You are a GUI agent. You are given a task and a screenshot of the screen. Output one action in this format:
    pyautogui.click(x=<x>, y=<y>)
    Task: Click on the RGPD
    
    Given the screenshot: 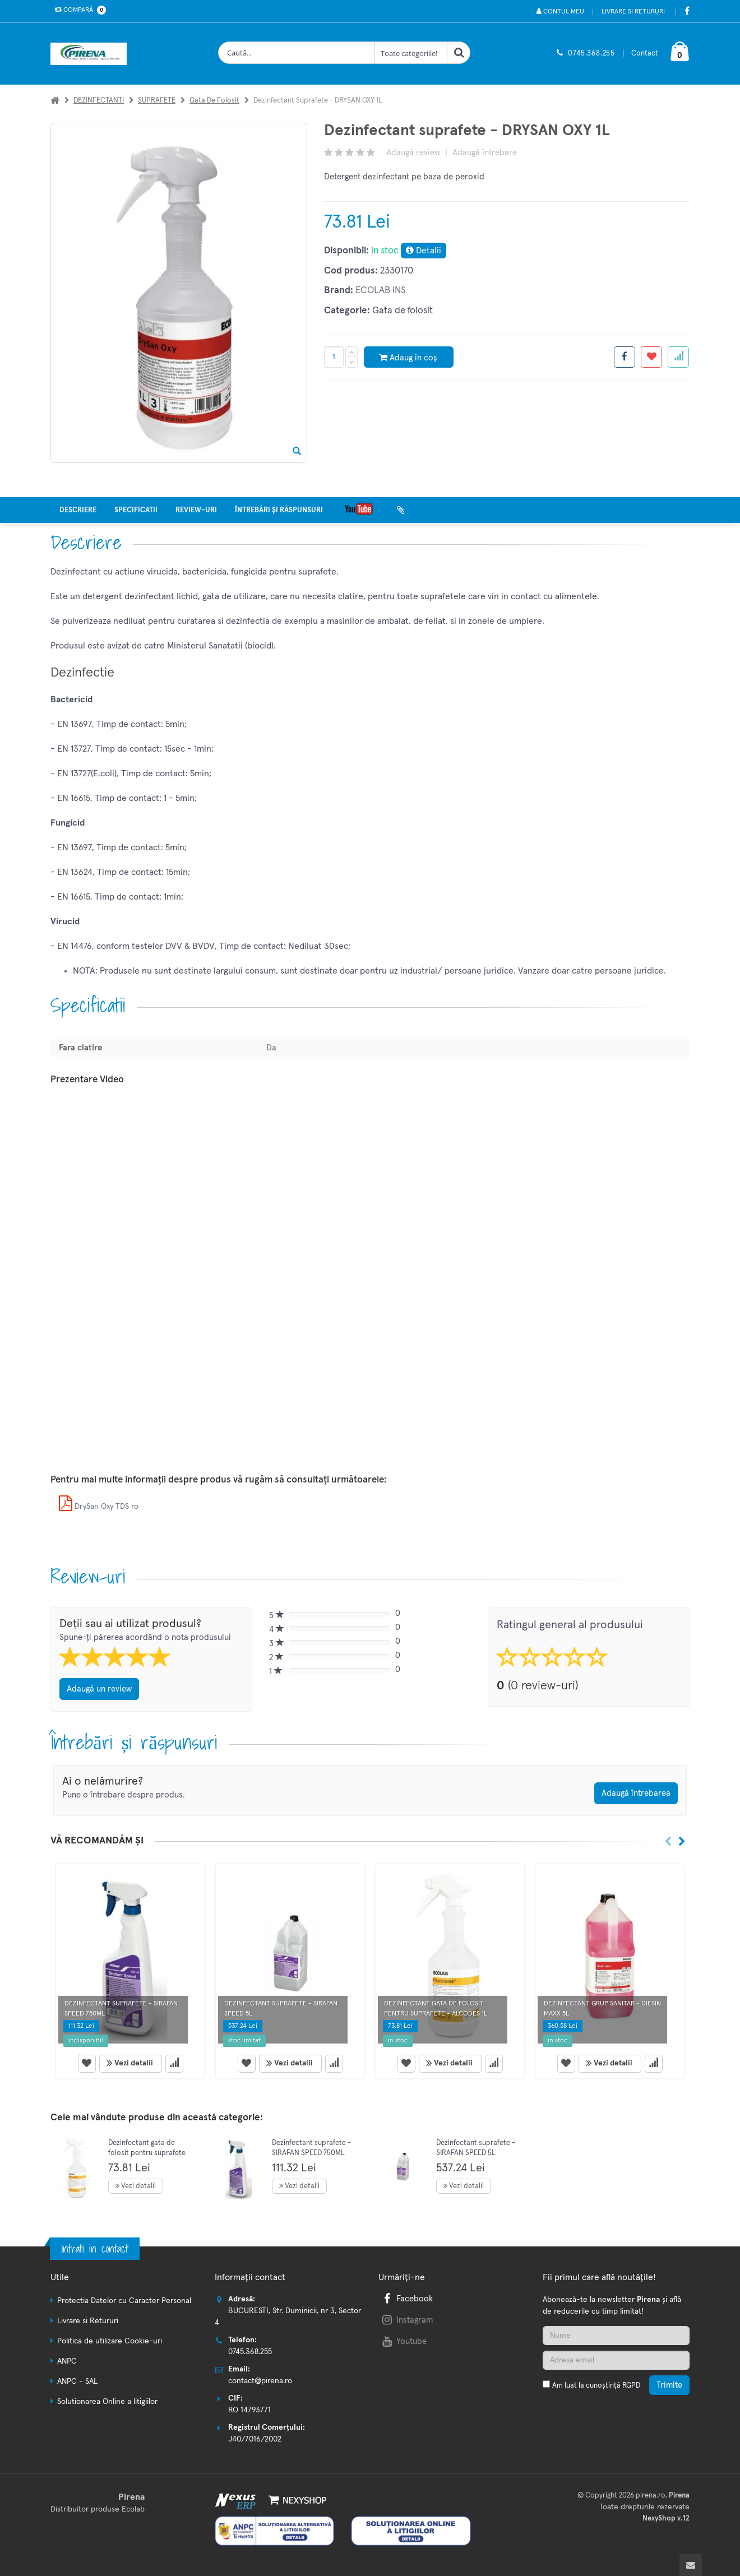 What is the action you would take?
    pyautogui.click(x=631, y=2385)
    